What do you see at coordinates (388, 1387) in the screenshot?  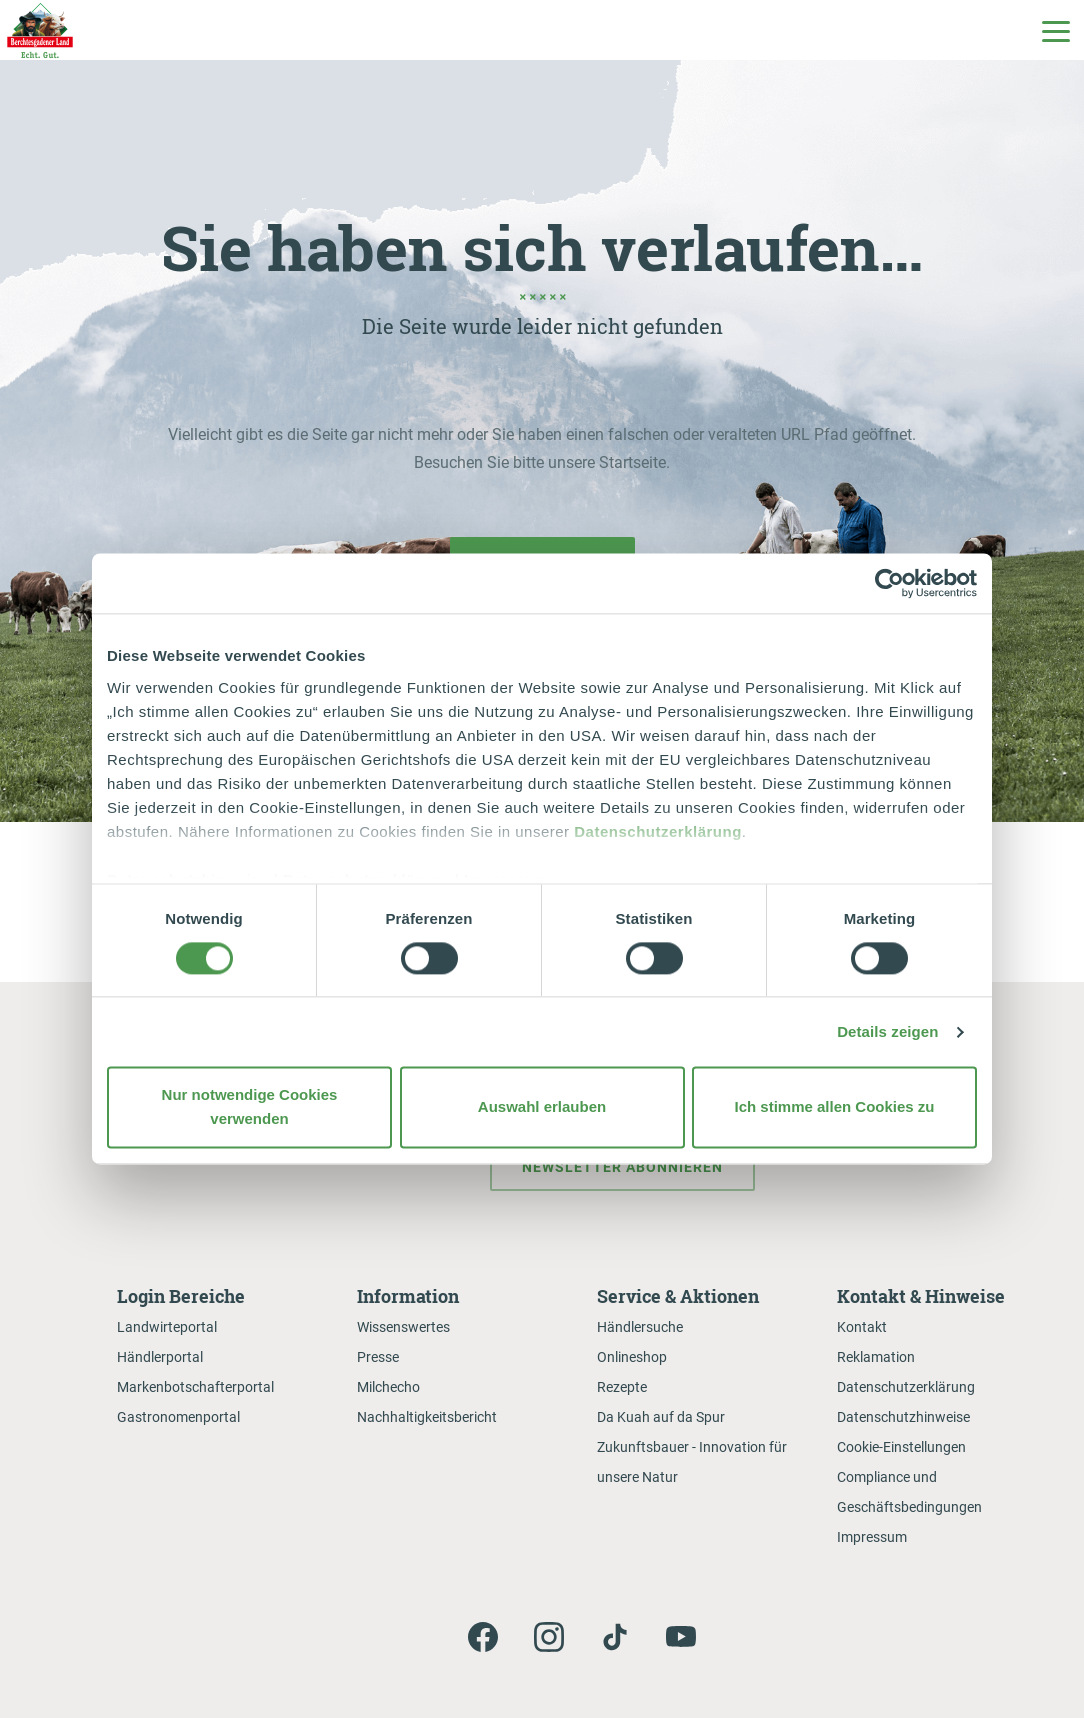 I see `Milchecho` at bounding box center [388, 1387].